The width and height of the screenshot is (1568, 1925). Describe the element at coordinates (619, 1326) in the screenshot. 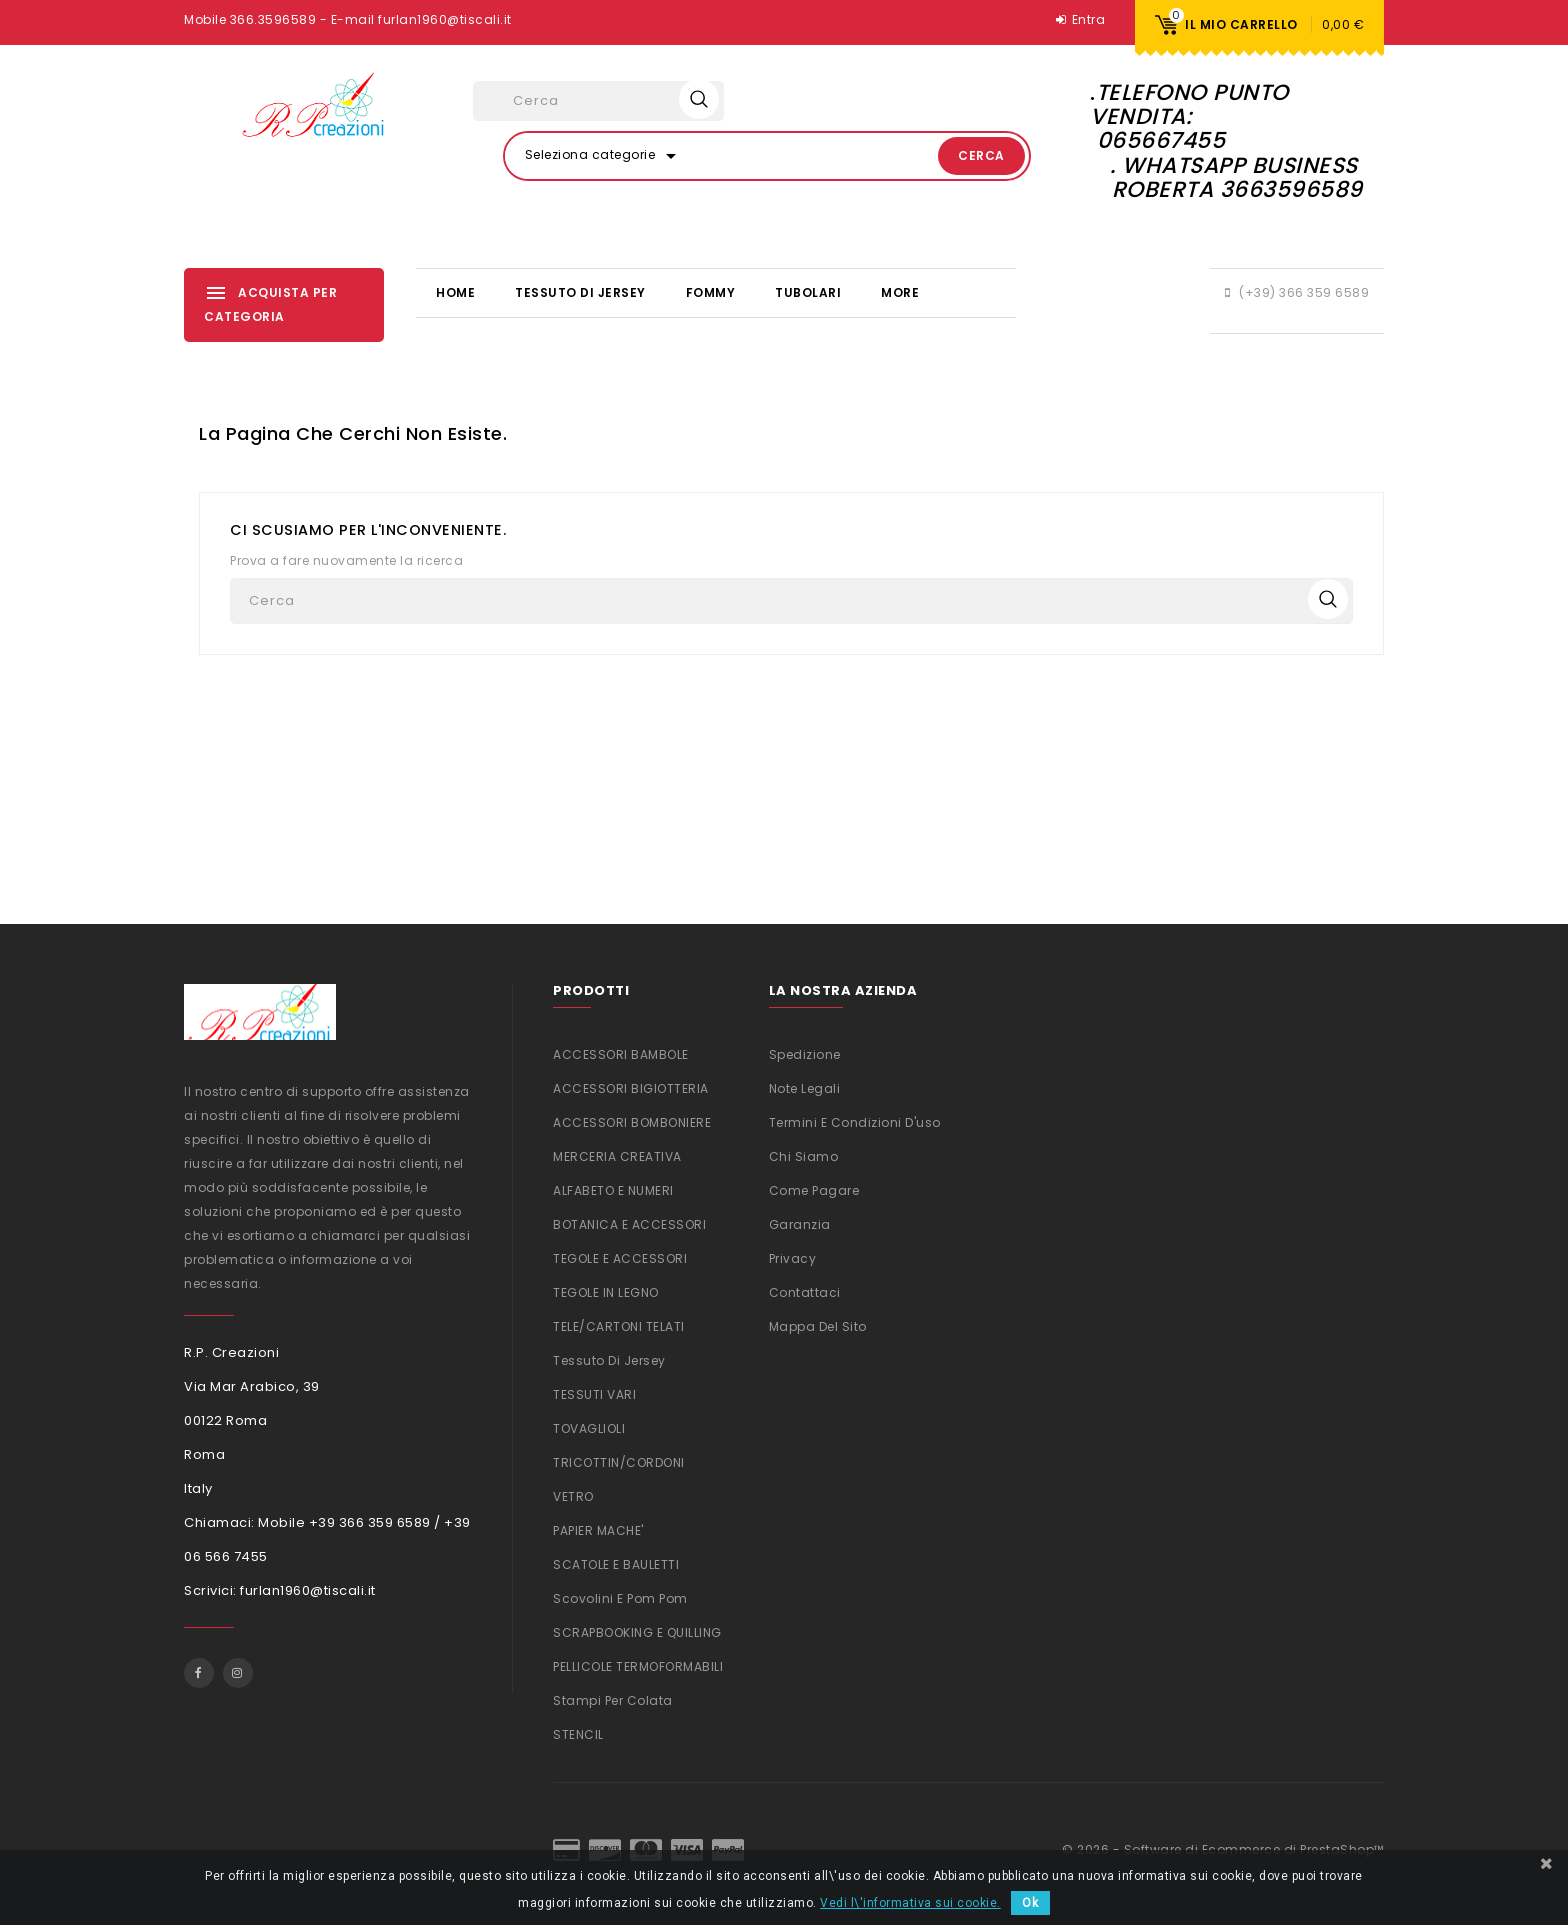

I see `TELE/CARTONI TELATI` at that location.